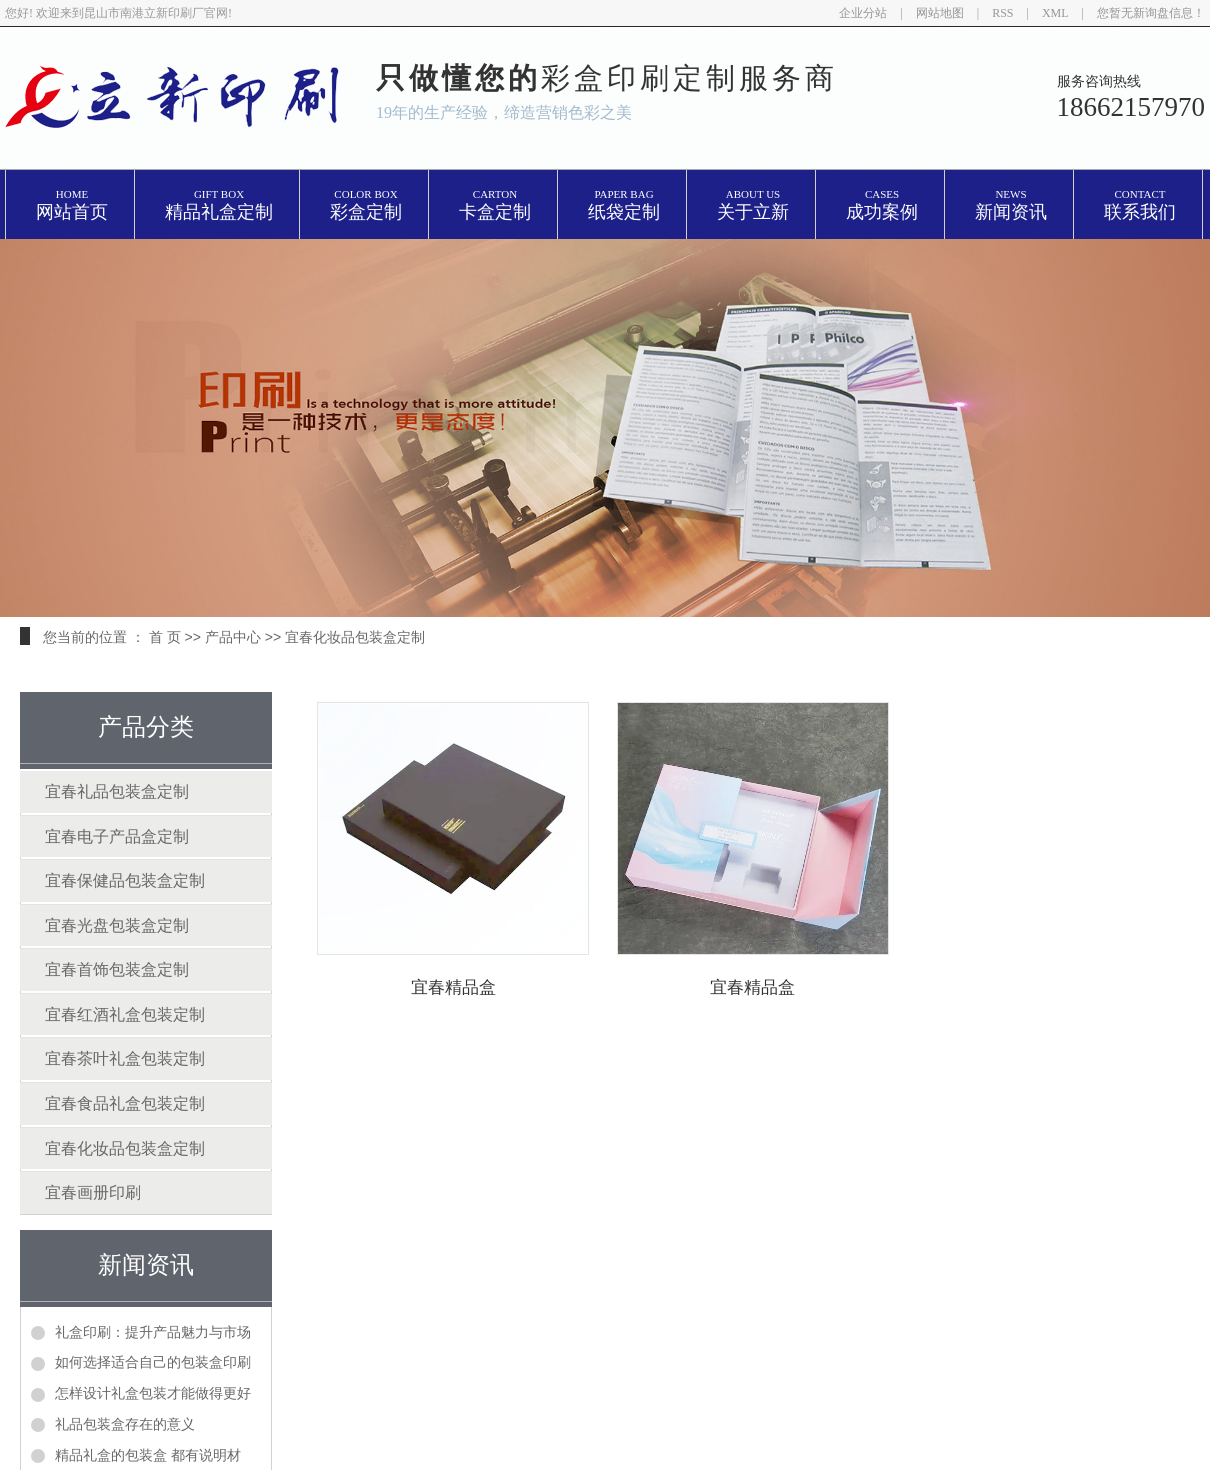 Image resolution: width=1210 pixels, height=1470 pixels. What do you see at coordinates (624, 205) in the screenshot?
I see `纸袋定制` at bounding box center [624, 205].